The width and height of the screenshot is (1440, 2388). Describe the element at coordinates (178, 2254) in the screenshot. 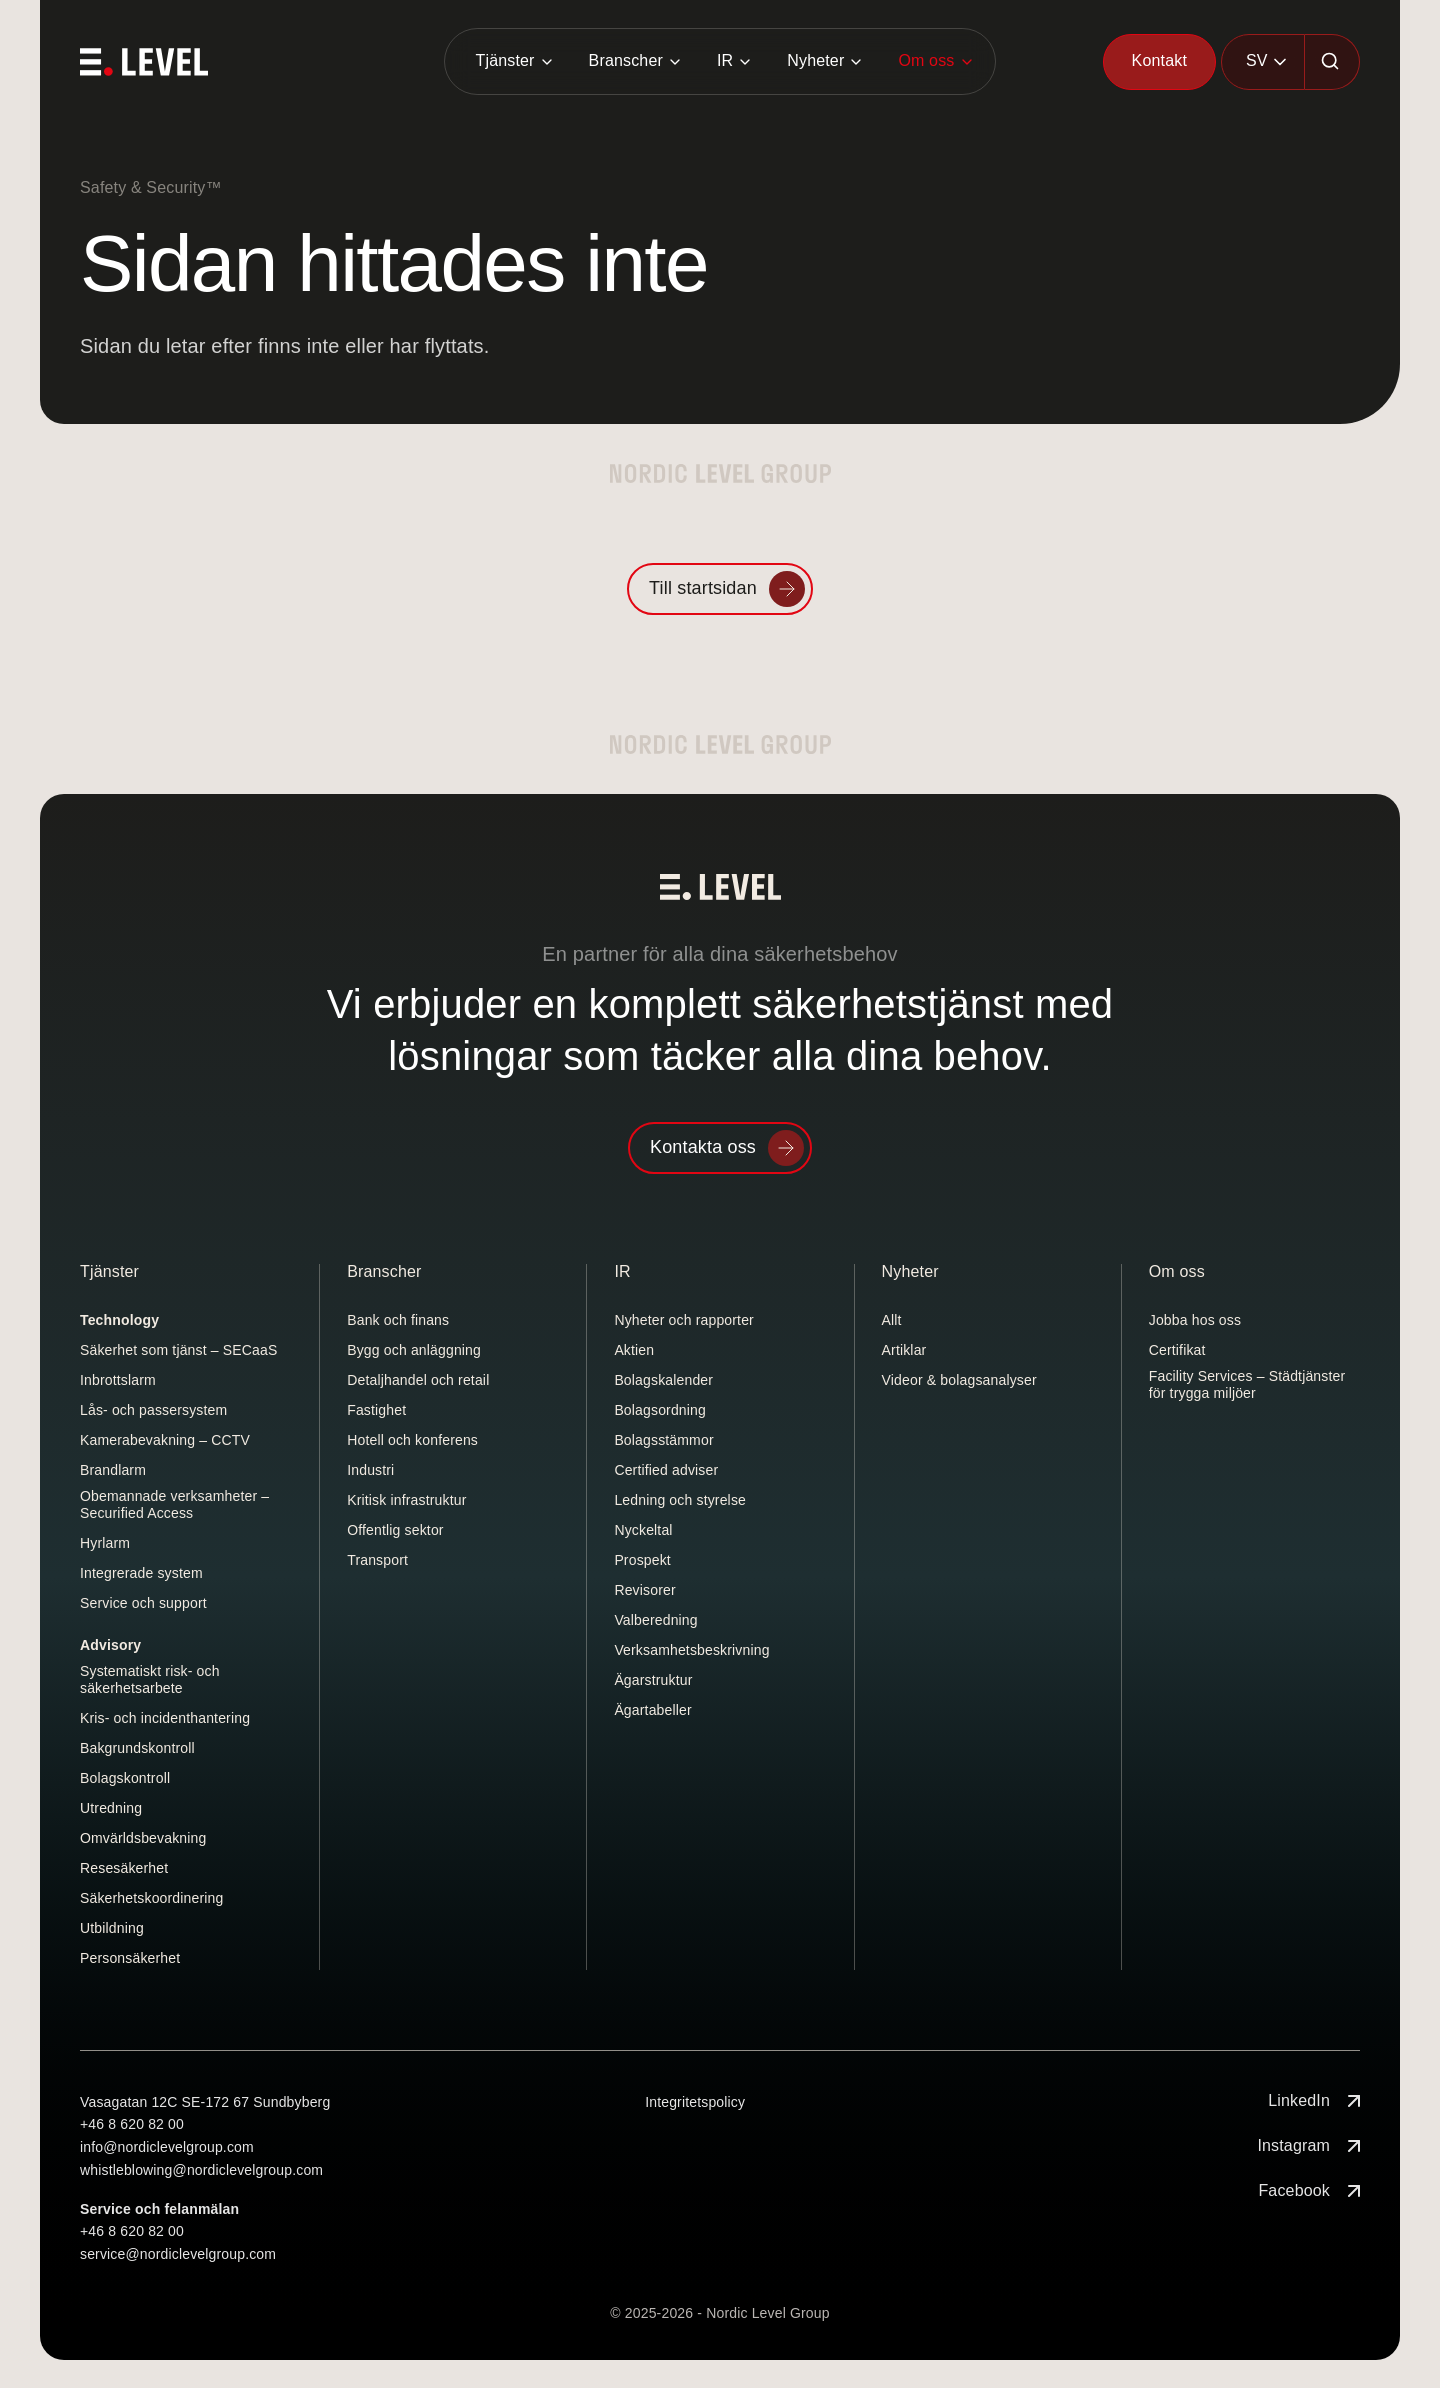

I see `service@nordiclevelgroup.com` at that location.